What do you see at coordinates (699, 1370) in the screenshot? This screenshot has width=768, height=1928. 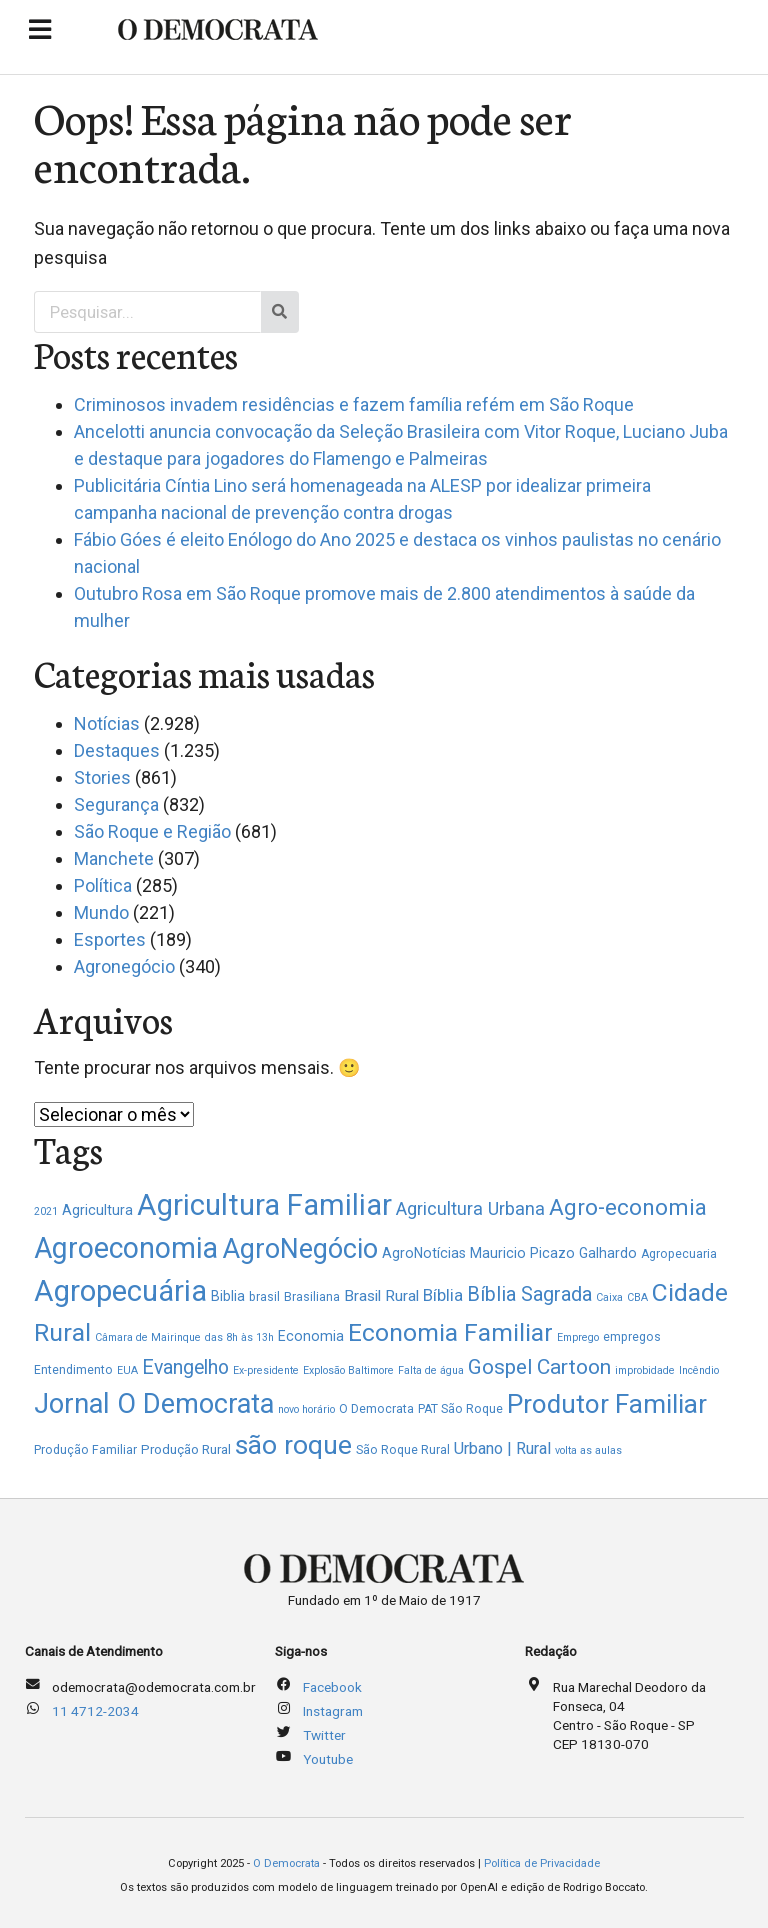 I see `Incêndio [Incêndio (1 item)]` at bounding box center [699, 1370].